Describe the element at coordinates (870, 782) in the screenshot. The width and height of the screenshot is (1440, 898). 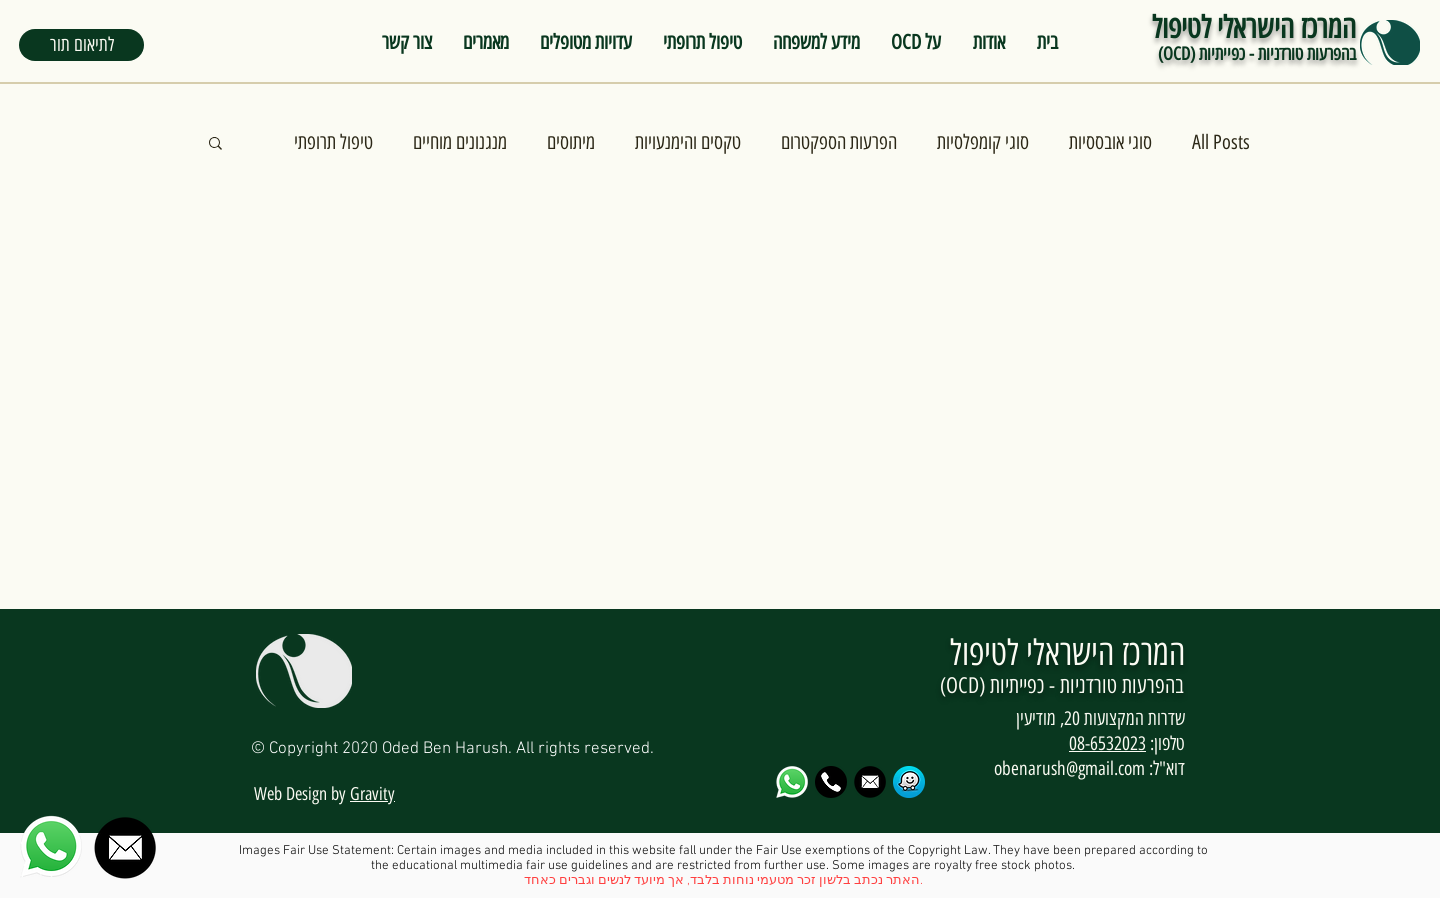
I see `[email-logo-png-13_edited]` at that location.